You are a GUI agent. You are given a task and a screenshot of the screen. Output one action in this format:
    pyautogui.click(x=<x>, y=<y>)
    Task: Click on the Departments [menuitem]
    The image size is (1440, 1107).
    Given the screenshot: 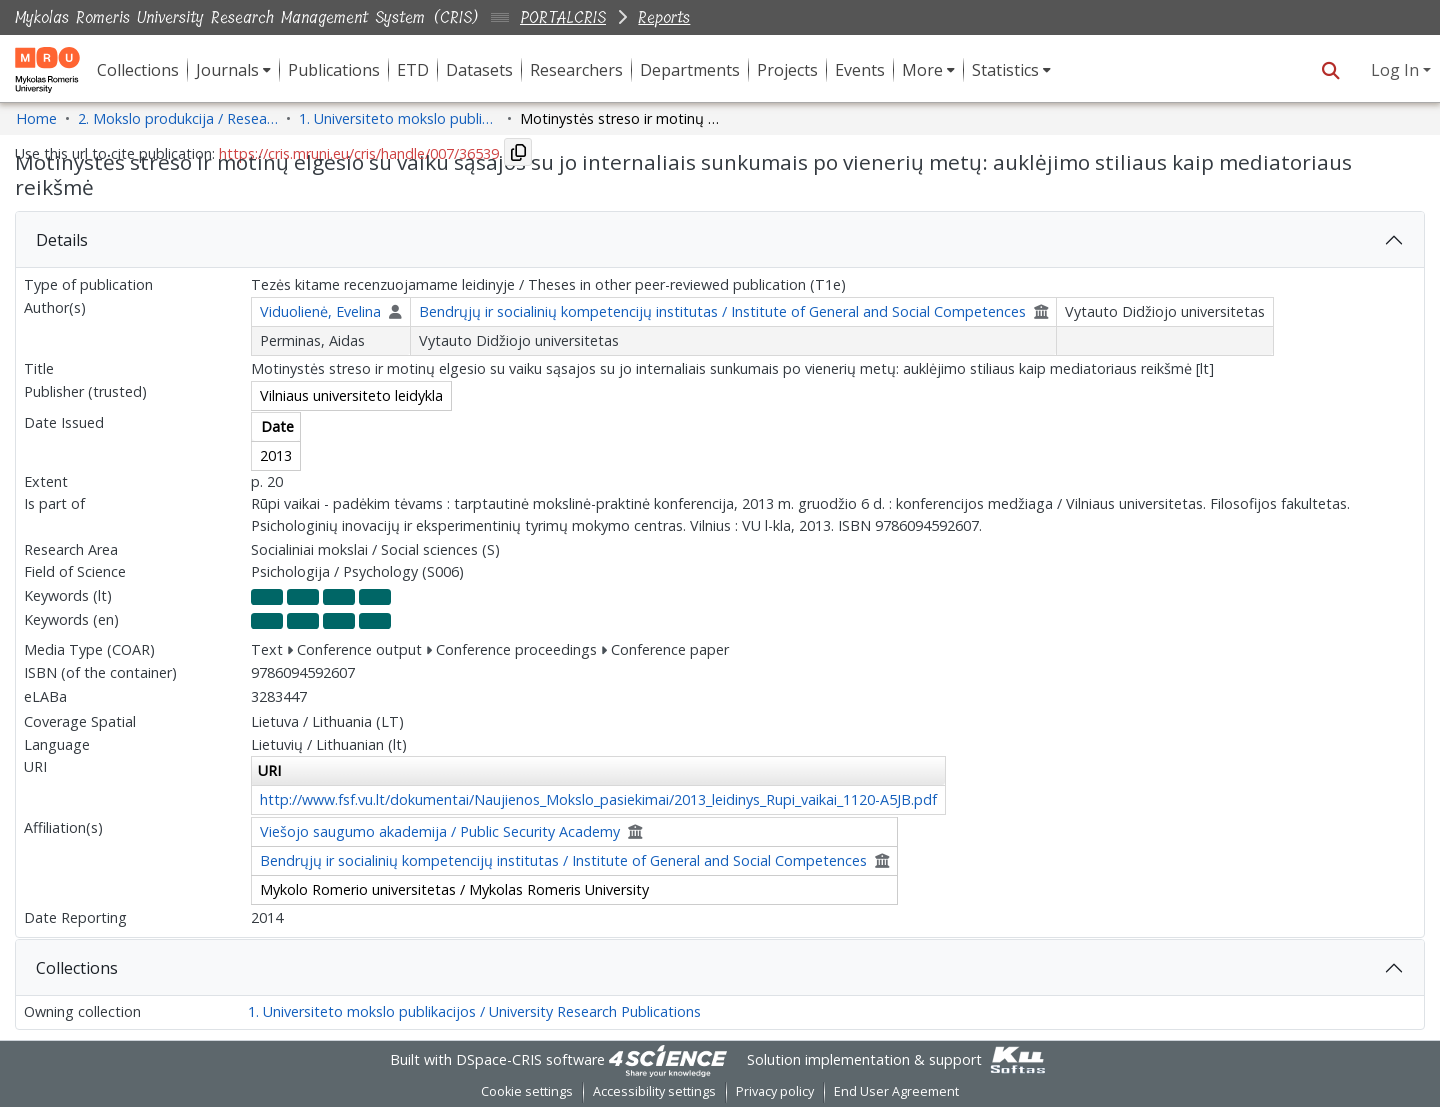 What is the action you would take?
    pyautogui.click(x=690, y=70)
    